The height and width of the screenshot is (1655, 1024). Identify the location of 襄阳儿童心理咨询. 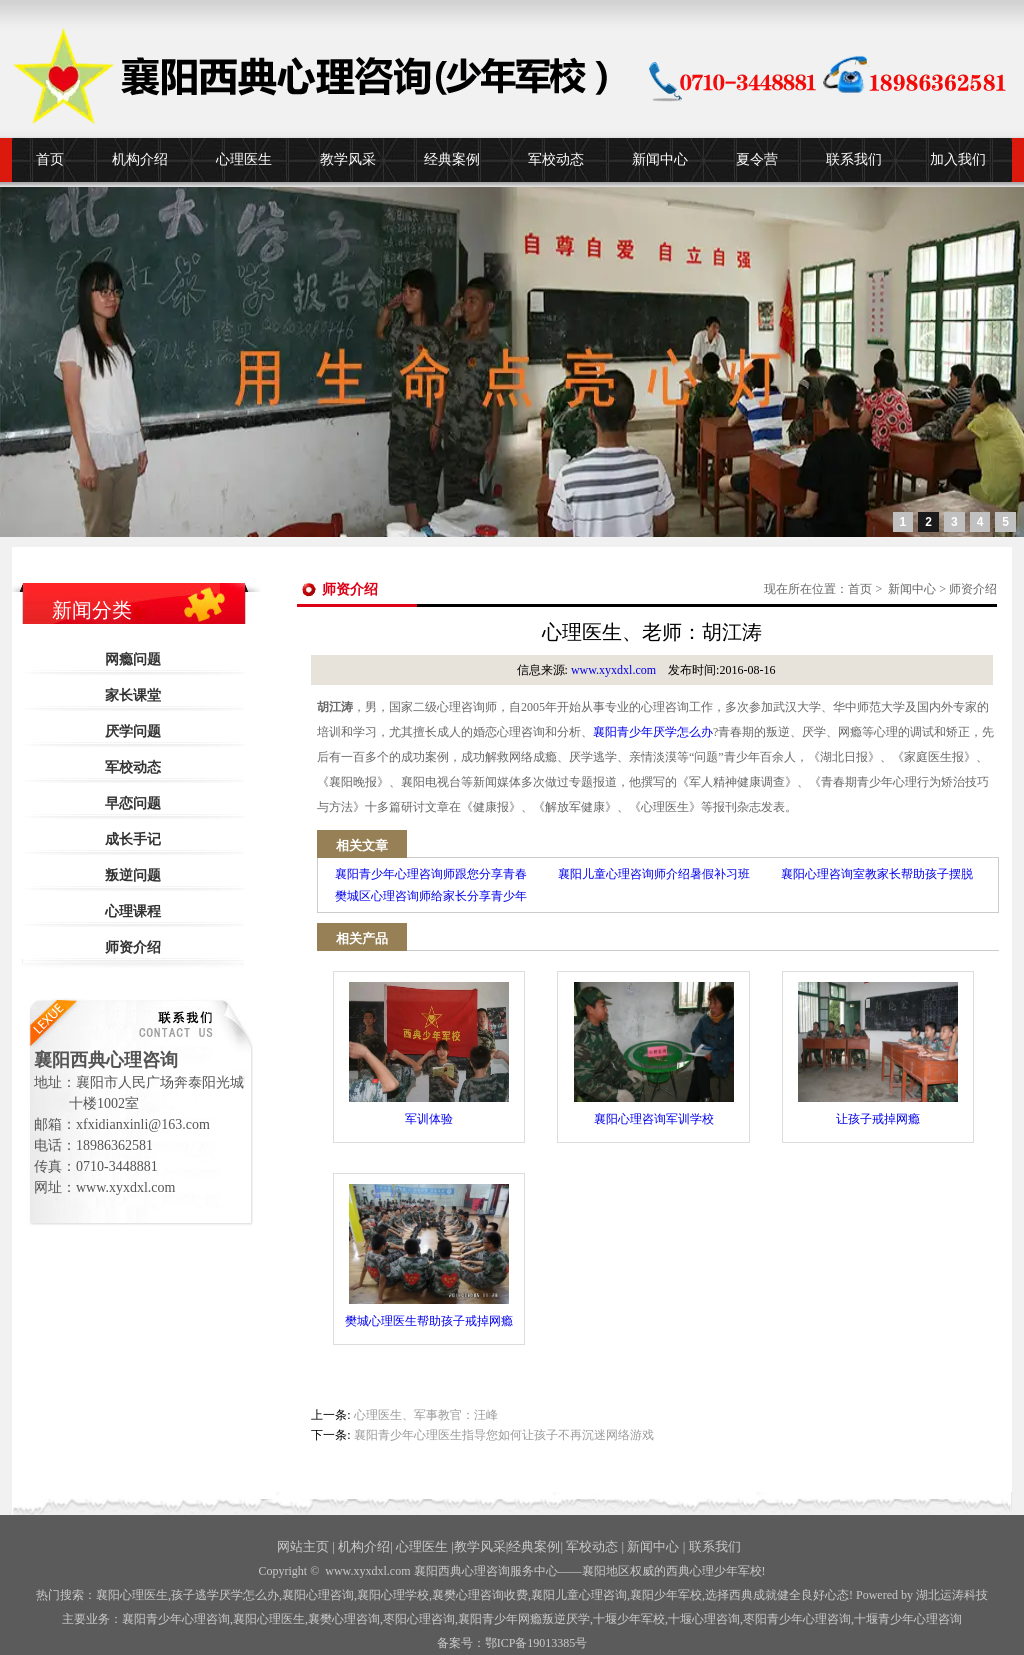
(579, 1595).